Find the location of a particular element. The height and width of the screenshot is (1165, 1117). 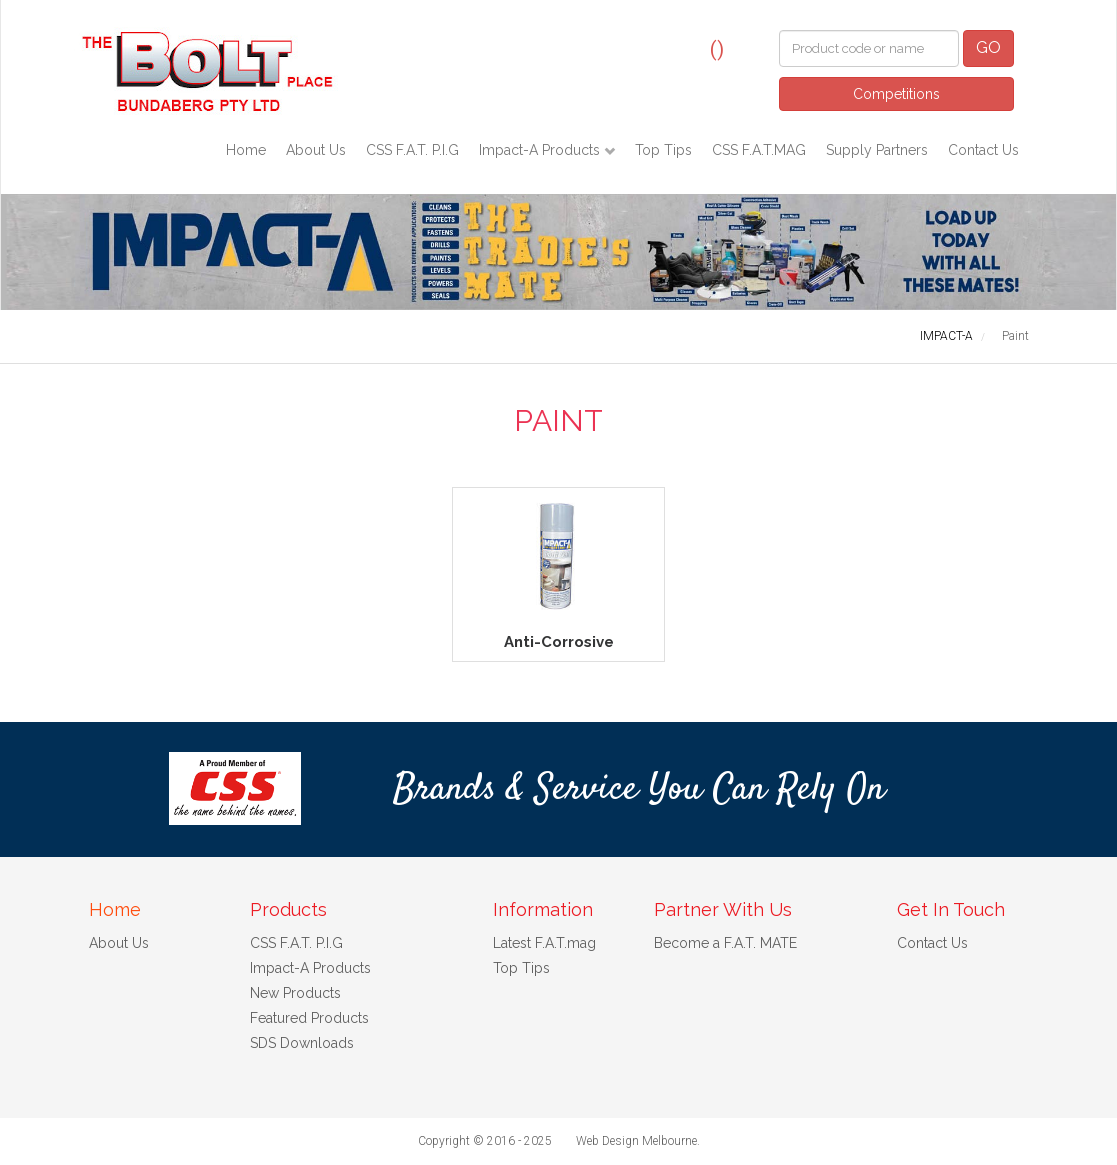

Competitions is located at coordinates (896, 94).